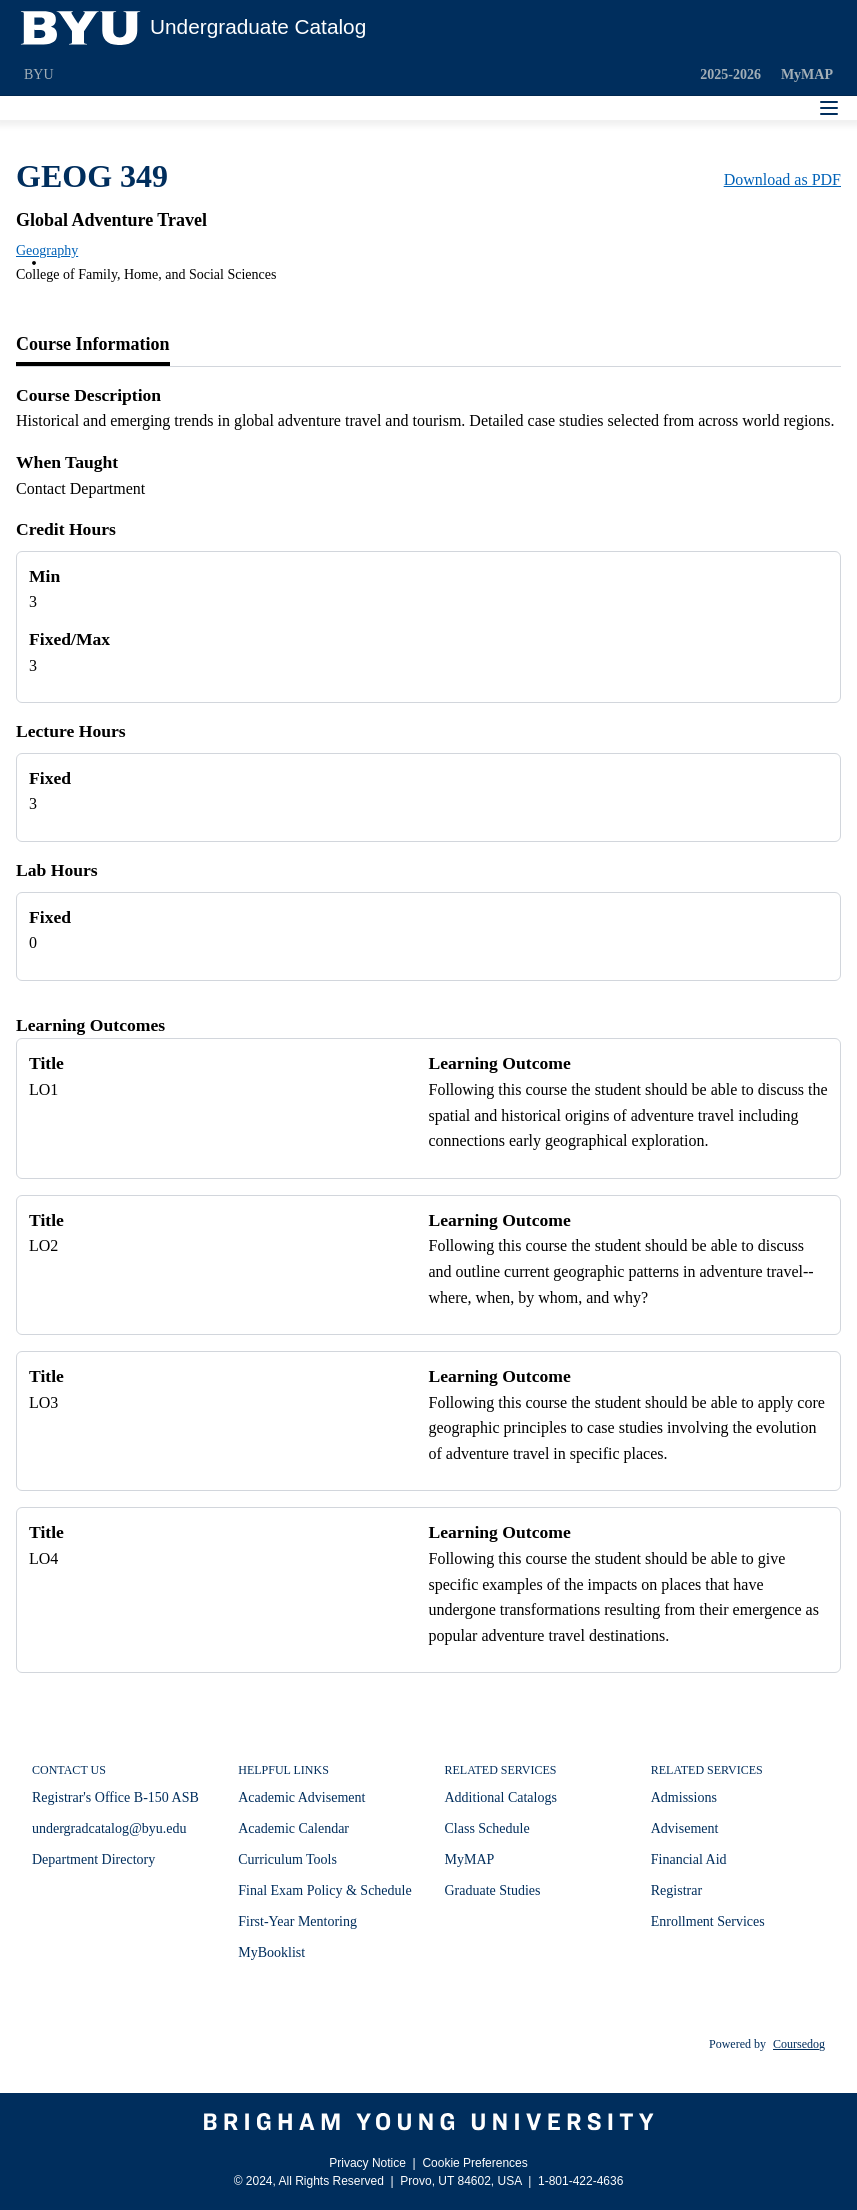 The height and width of the screenshot is (2210, 857). I want to click on Privacy Notice, so click(367, 2163).